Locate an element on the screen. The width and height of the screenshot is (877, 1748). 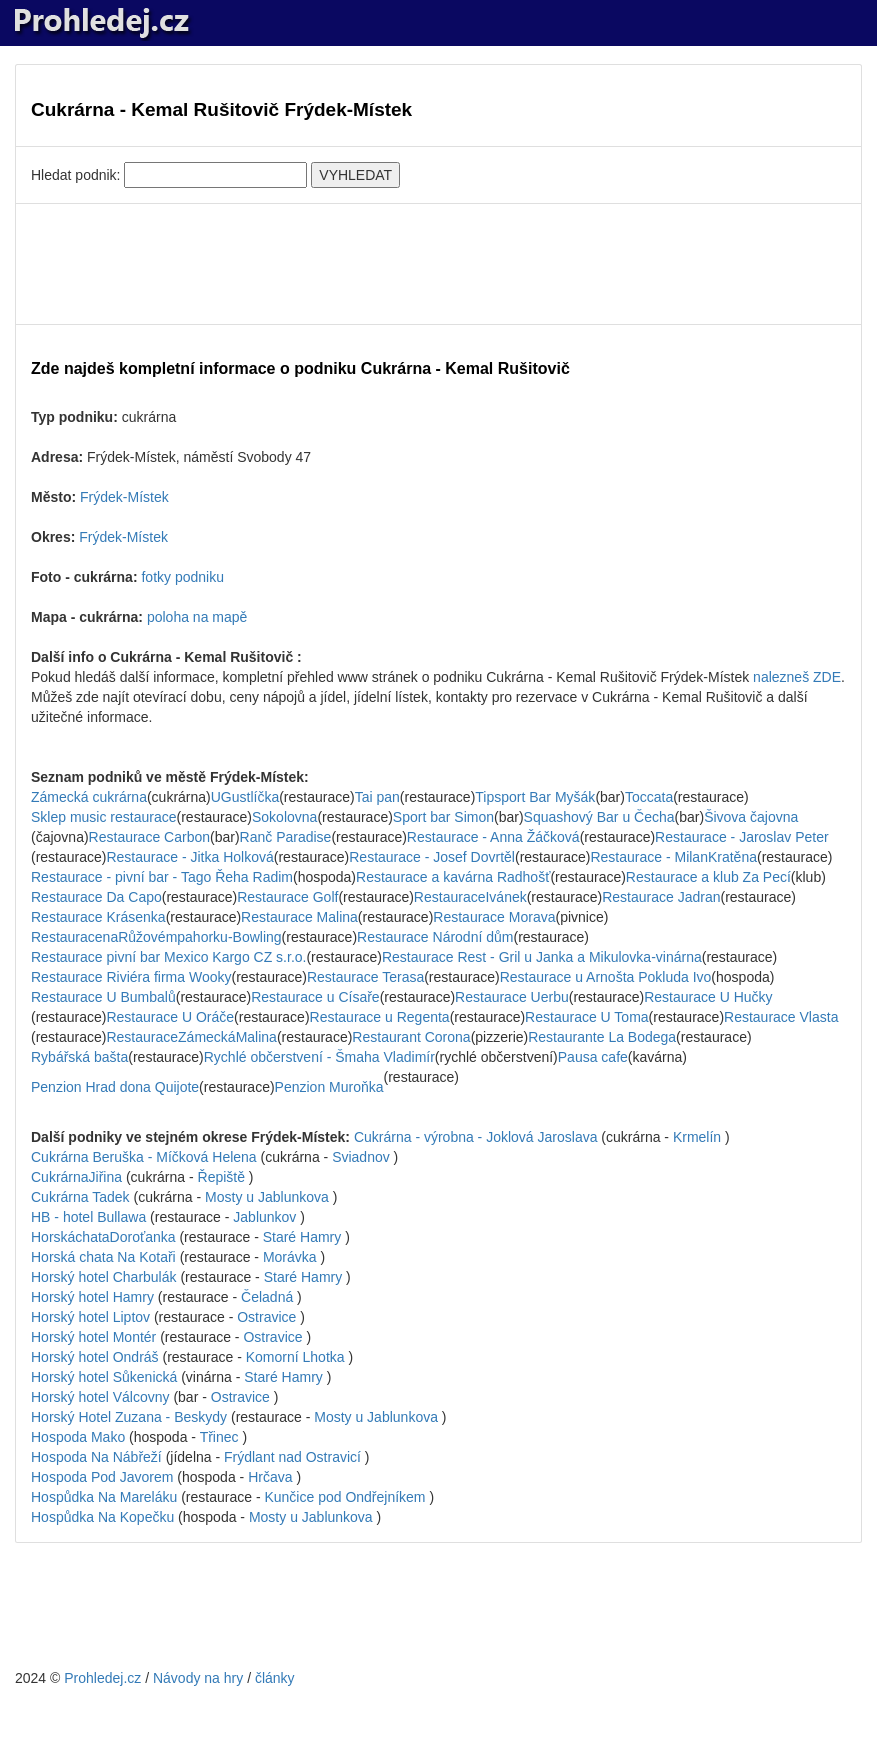
Restaurace U Toma is located at coordinates (586, 1017).